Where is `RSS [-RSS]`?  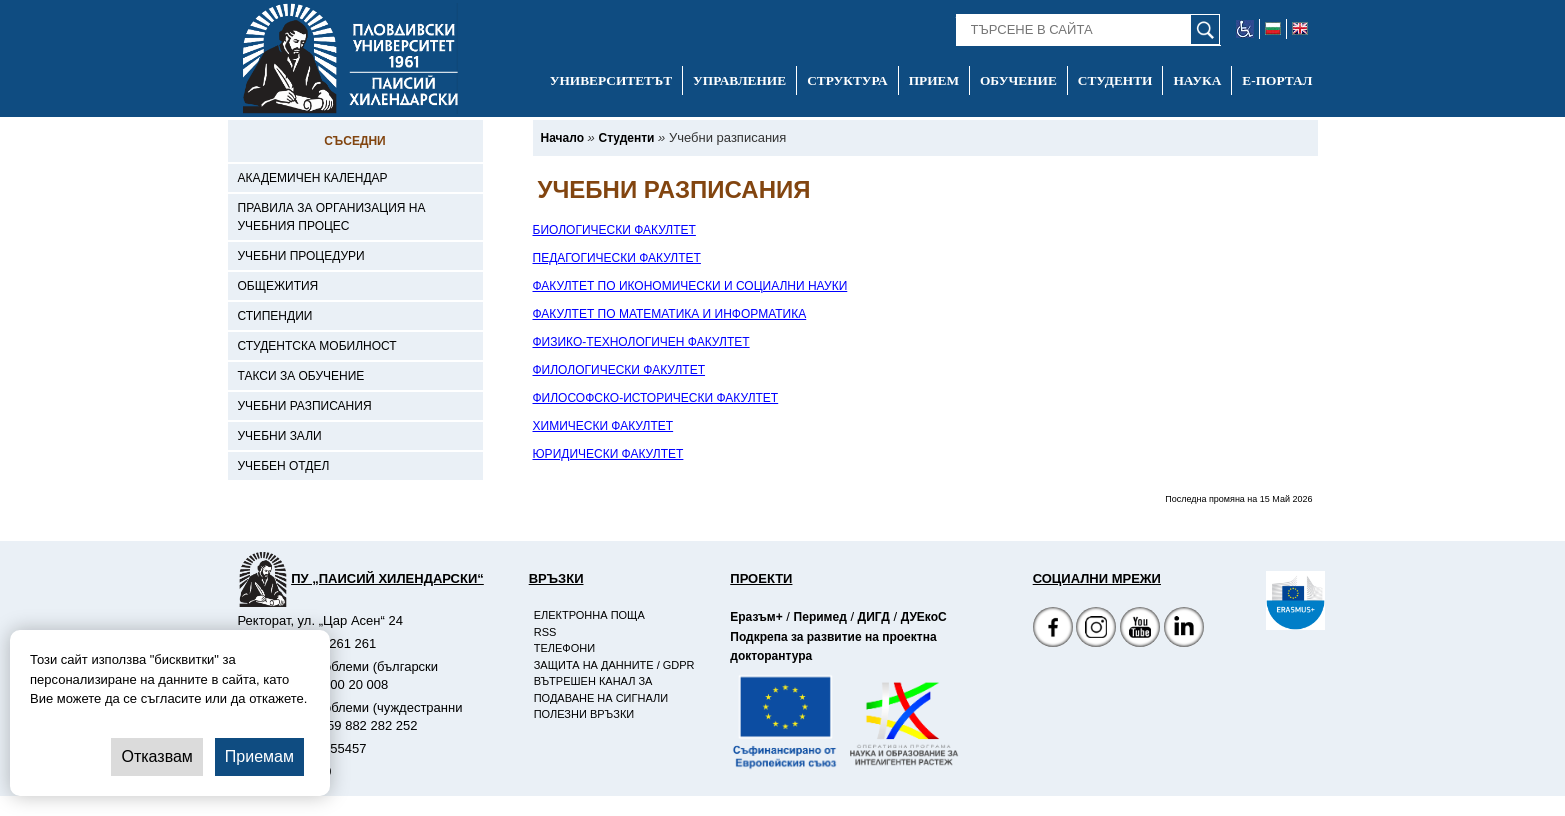 RSS [-RSS] is located at coordinates (545, 632).